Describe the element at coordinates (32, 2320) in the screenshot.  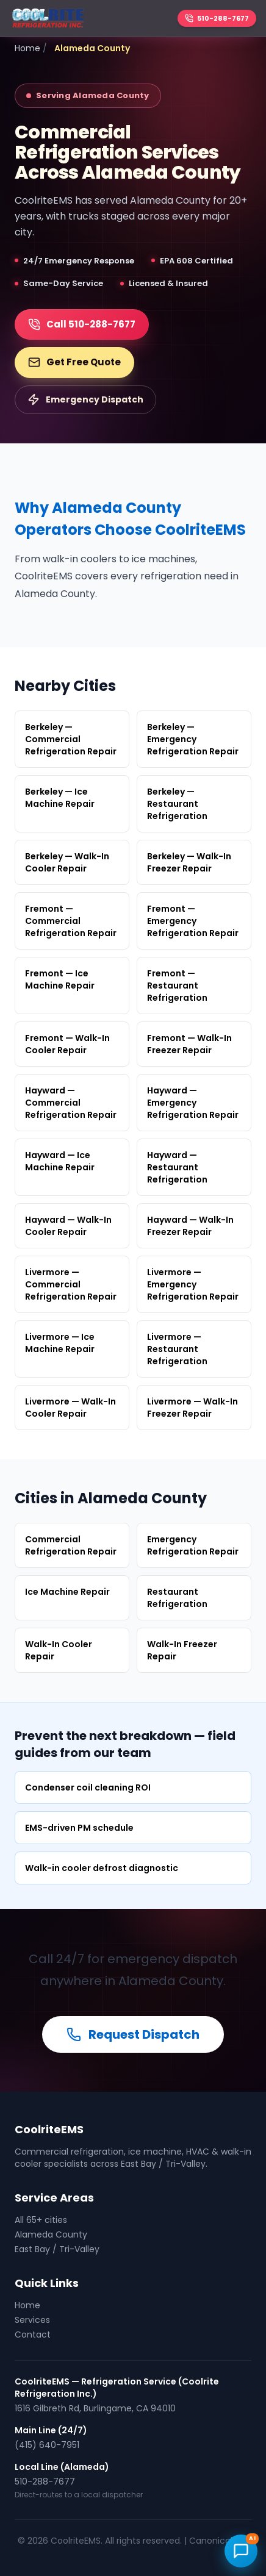
I see `Services` at that location.